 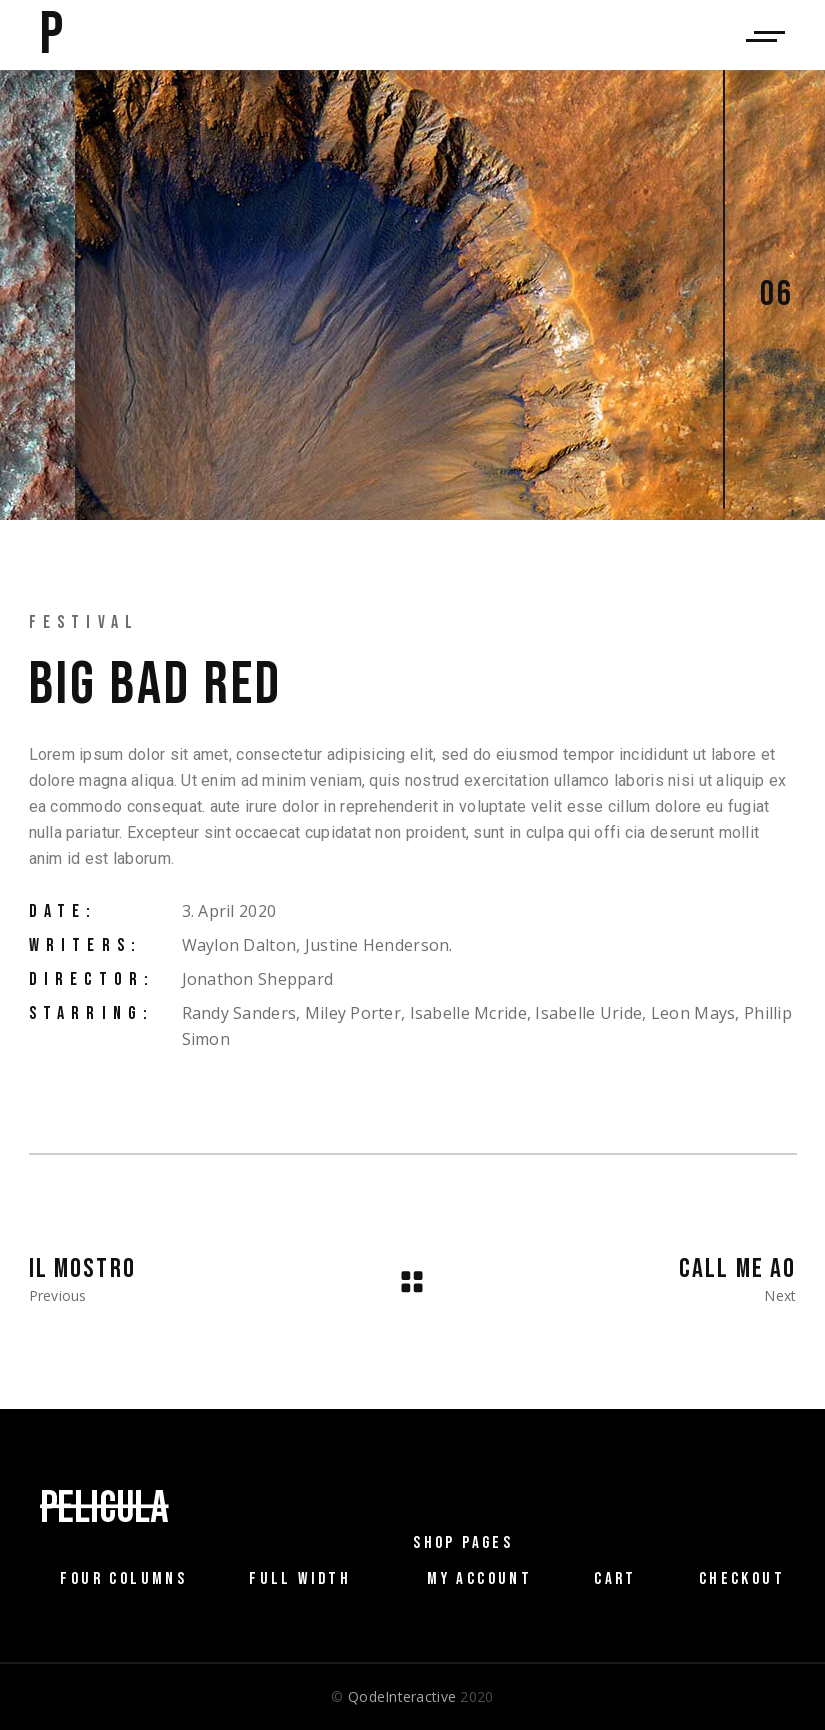 What do you see at coordinates (300, 1579) in the screenshot?
I see `Full Width` at bounding box center [300, 1579].